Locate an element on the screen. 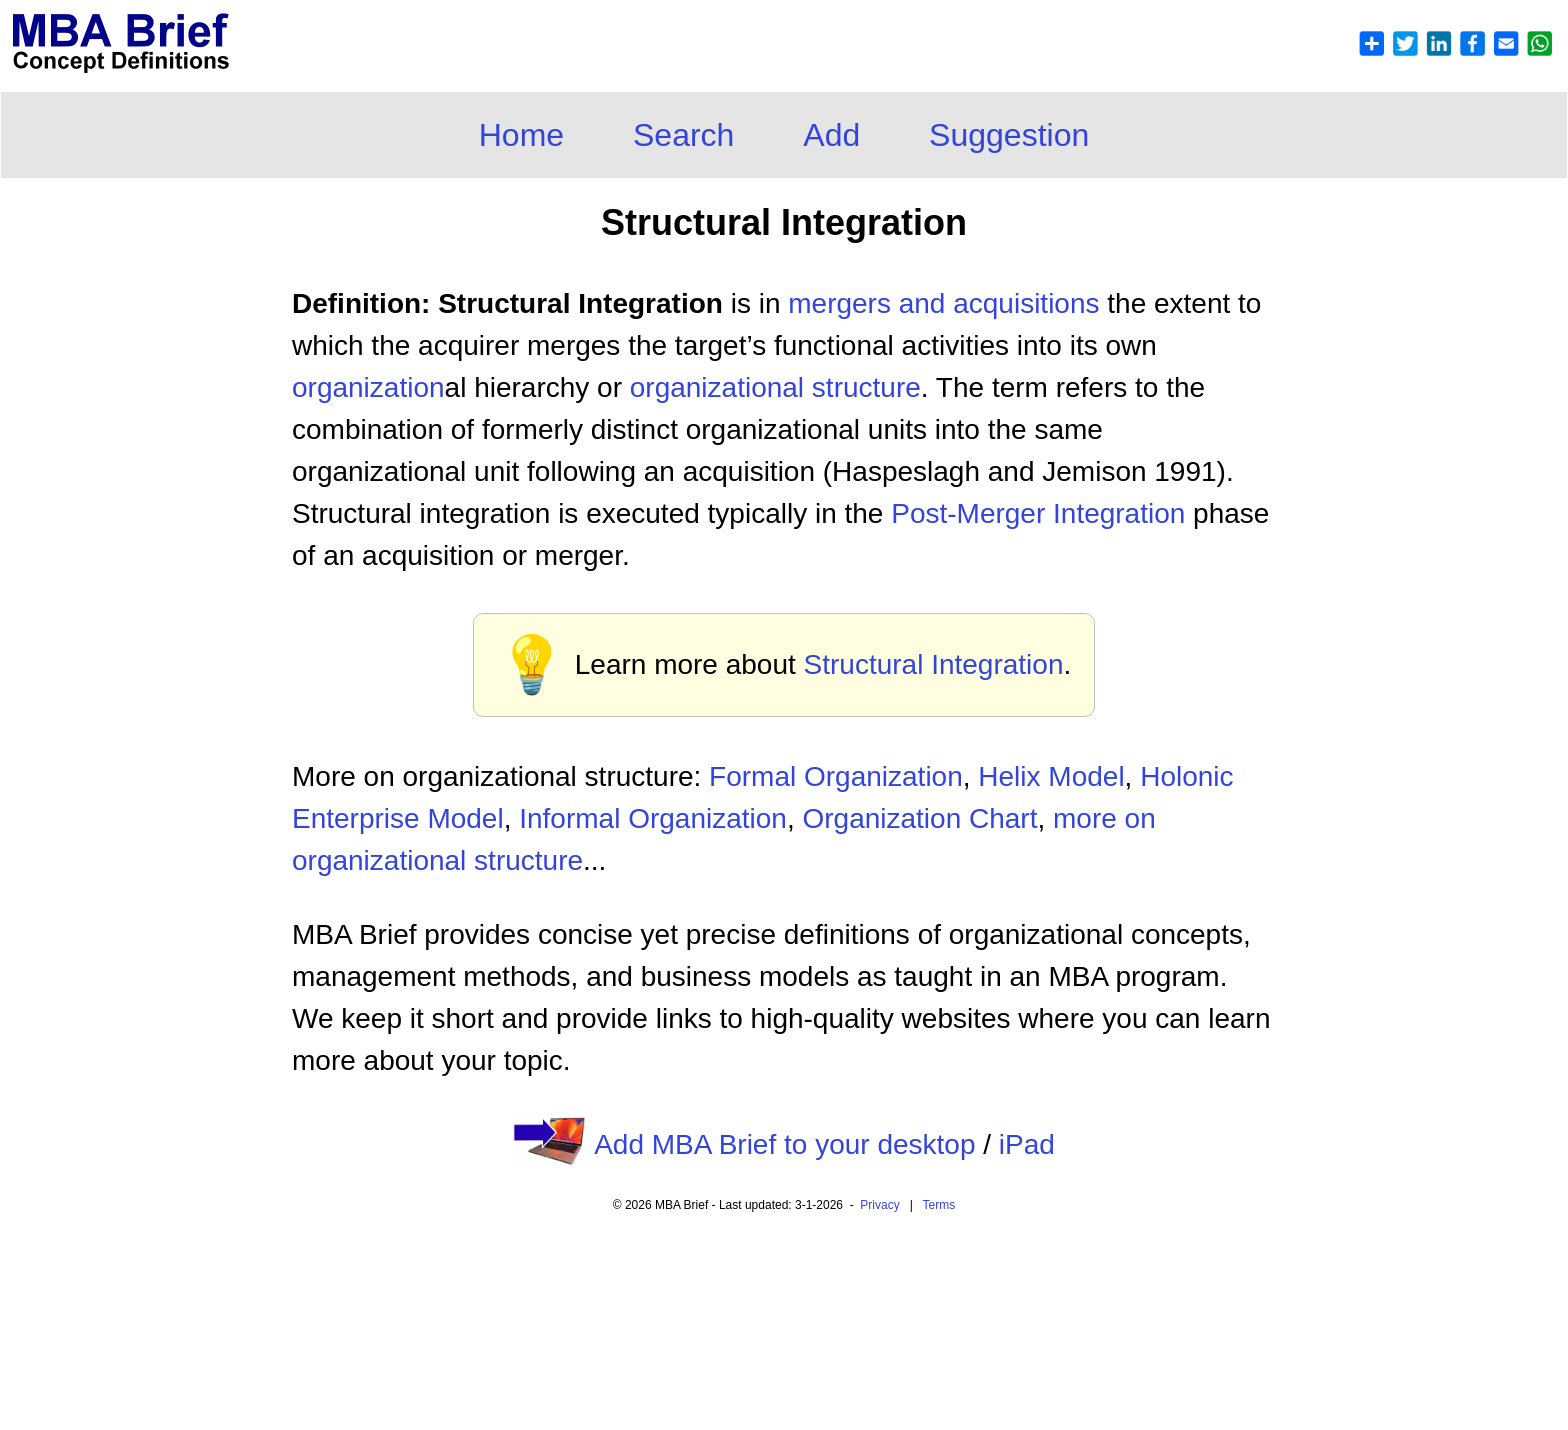  Structural Integration is located at coordinates (934, 664).